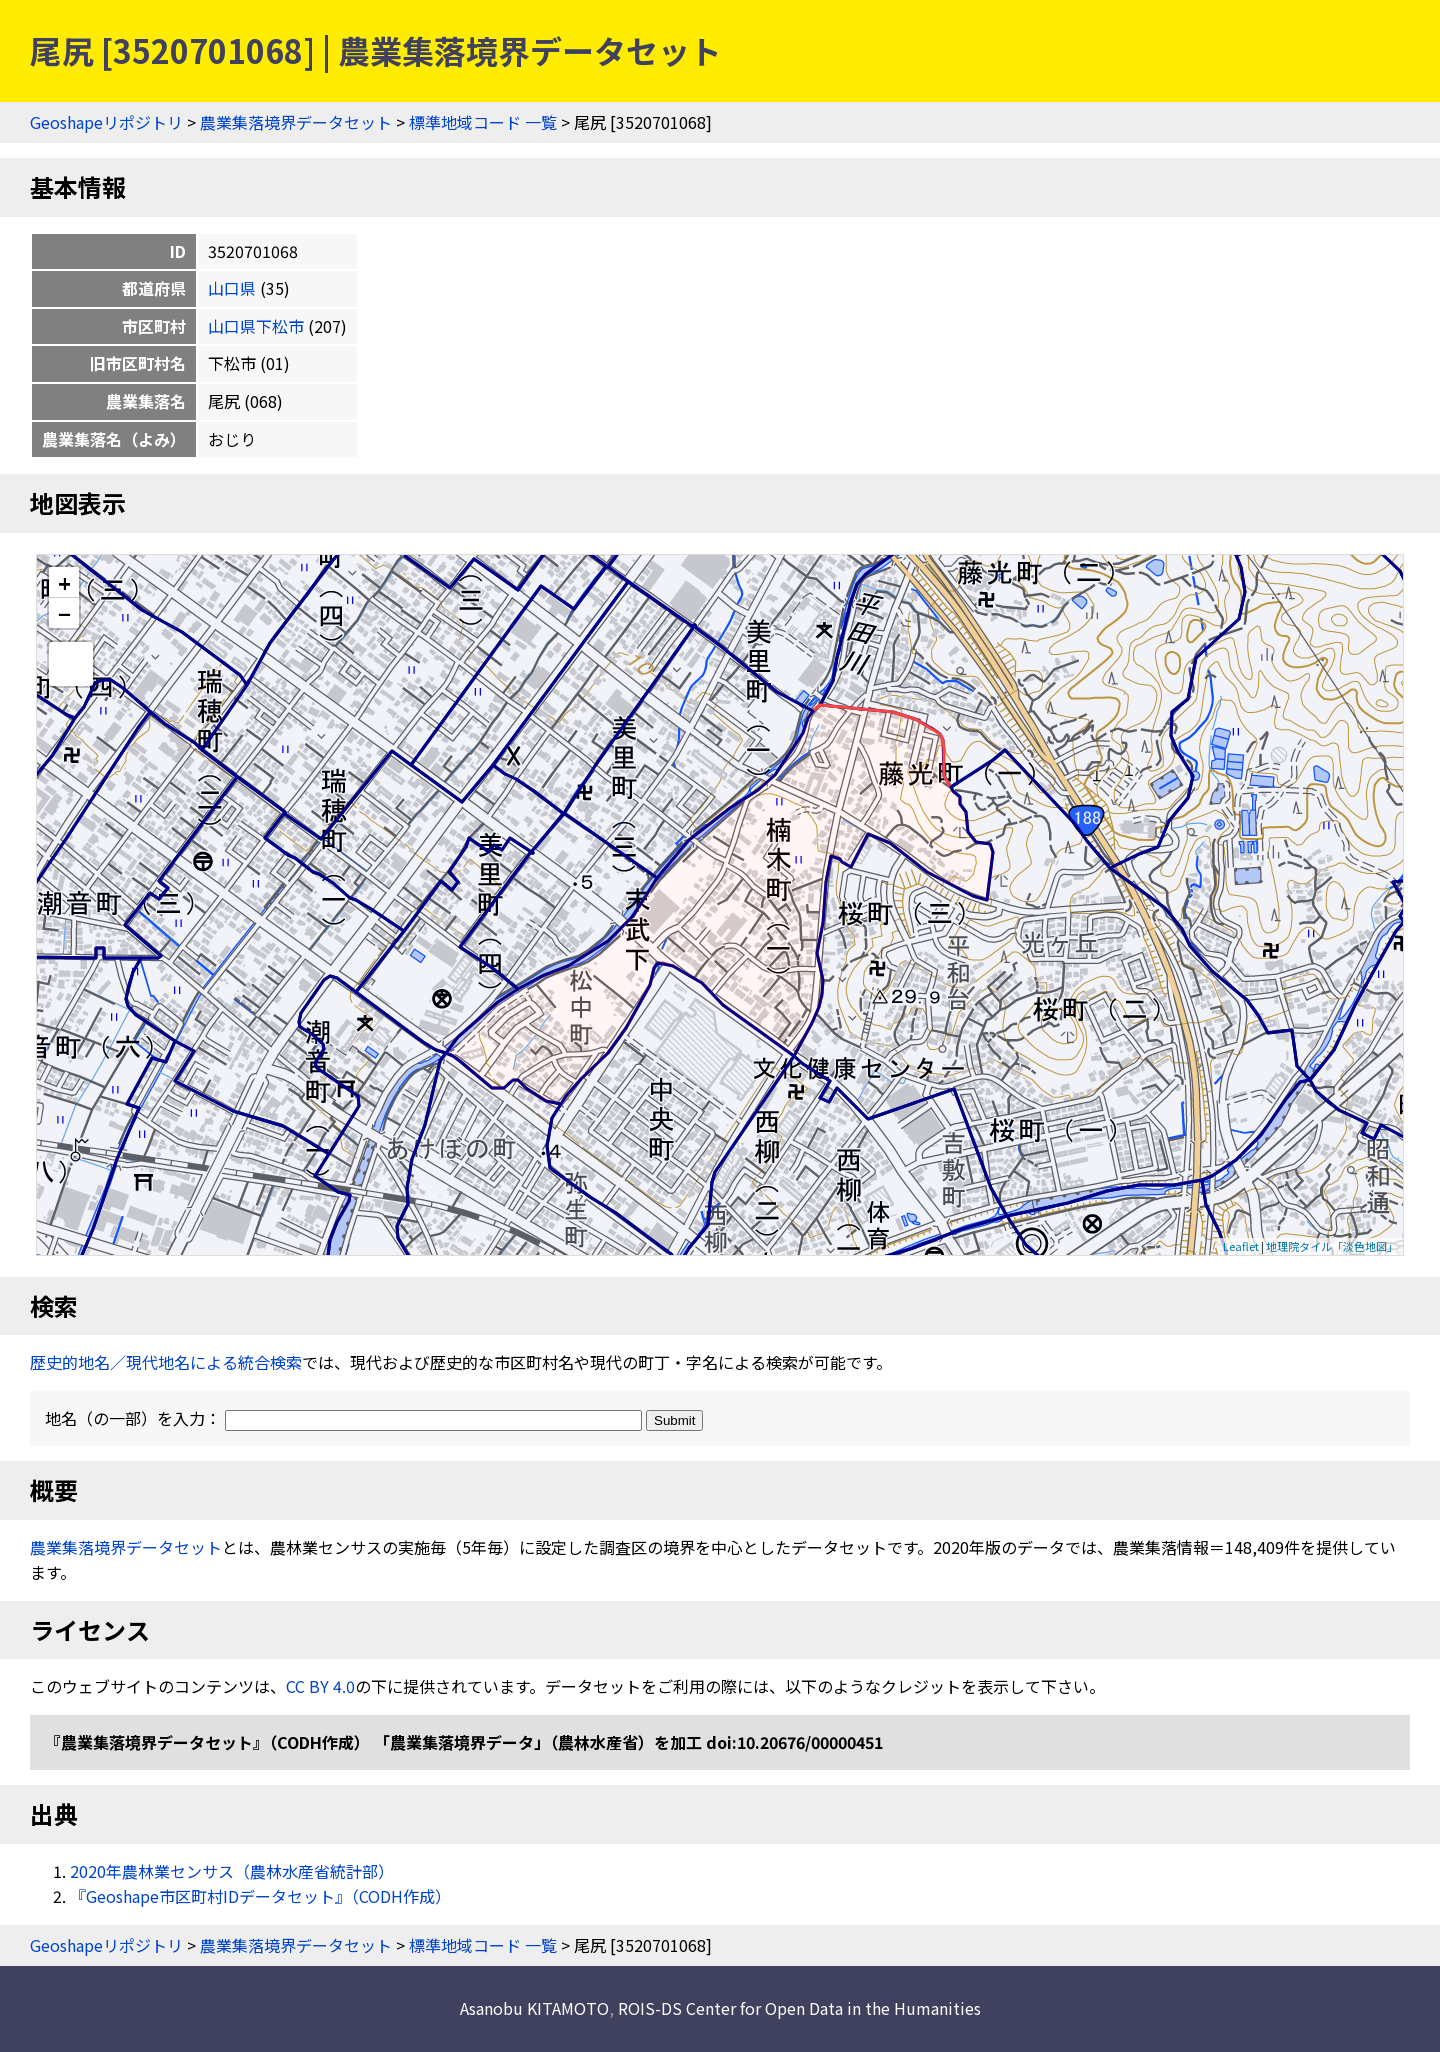 This screenshot has width=1440, height=2052. Describe the element at coordinates (166, 1362) in the screenshot. I see `歴史的地名／現代地名による統合検索` at that location.